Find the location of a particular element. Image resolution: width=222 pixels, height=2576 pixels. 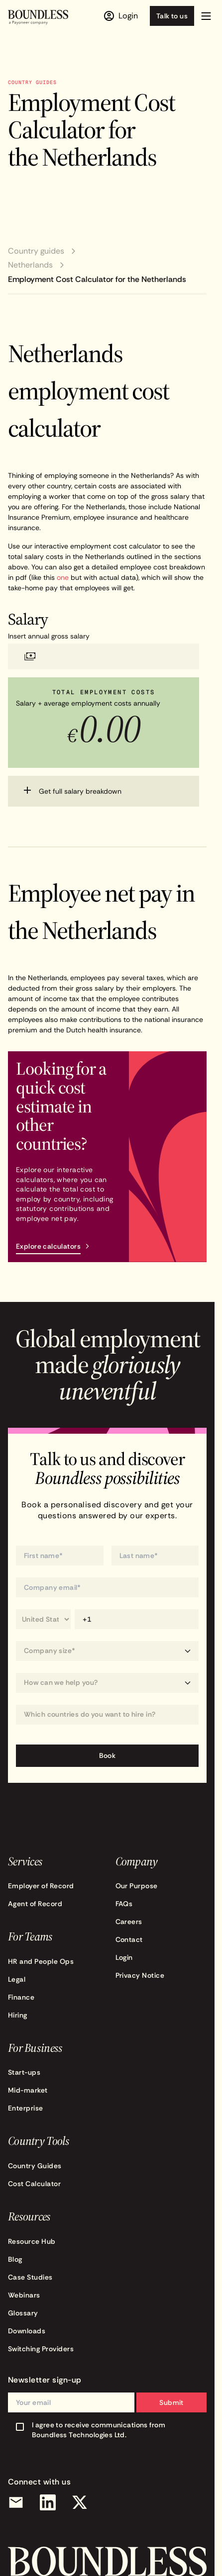

Agent of Record is located at coordinates (35, 1903).